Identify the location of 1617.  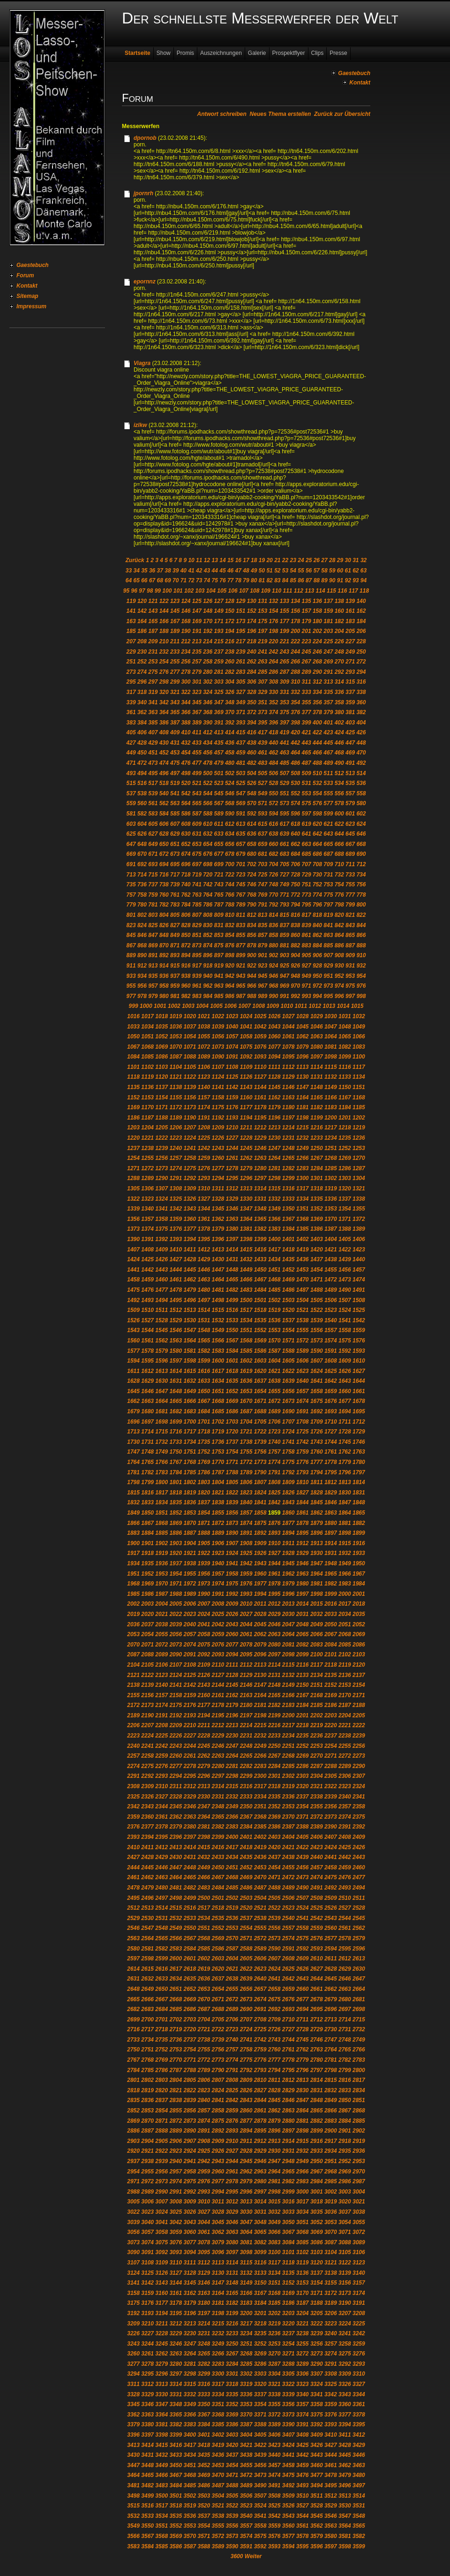
(218, 1371).